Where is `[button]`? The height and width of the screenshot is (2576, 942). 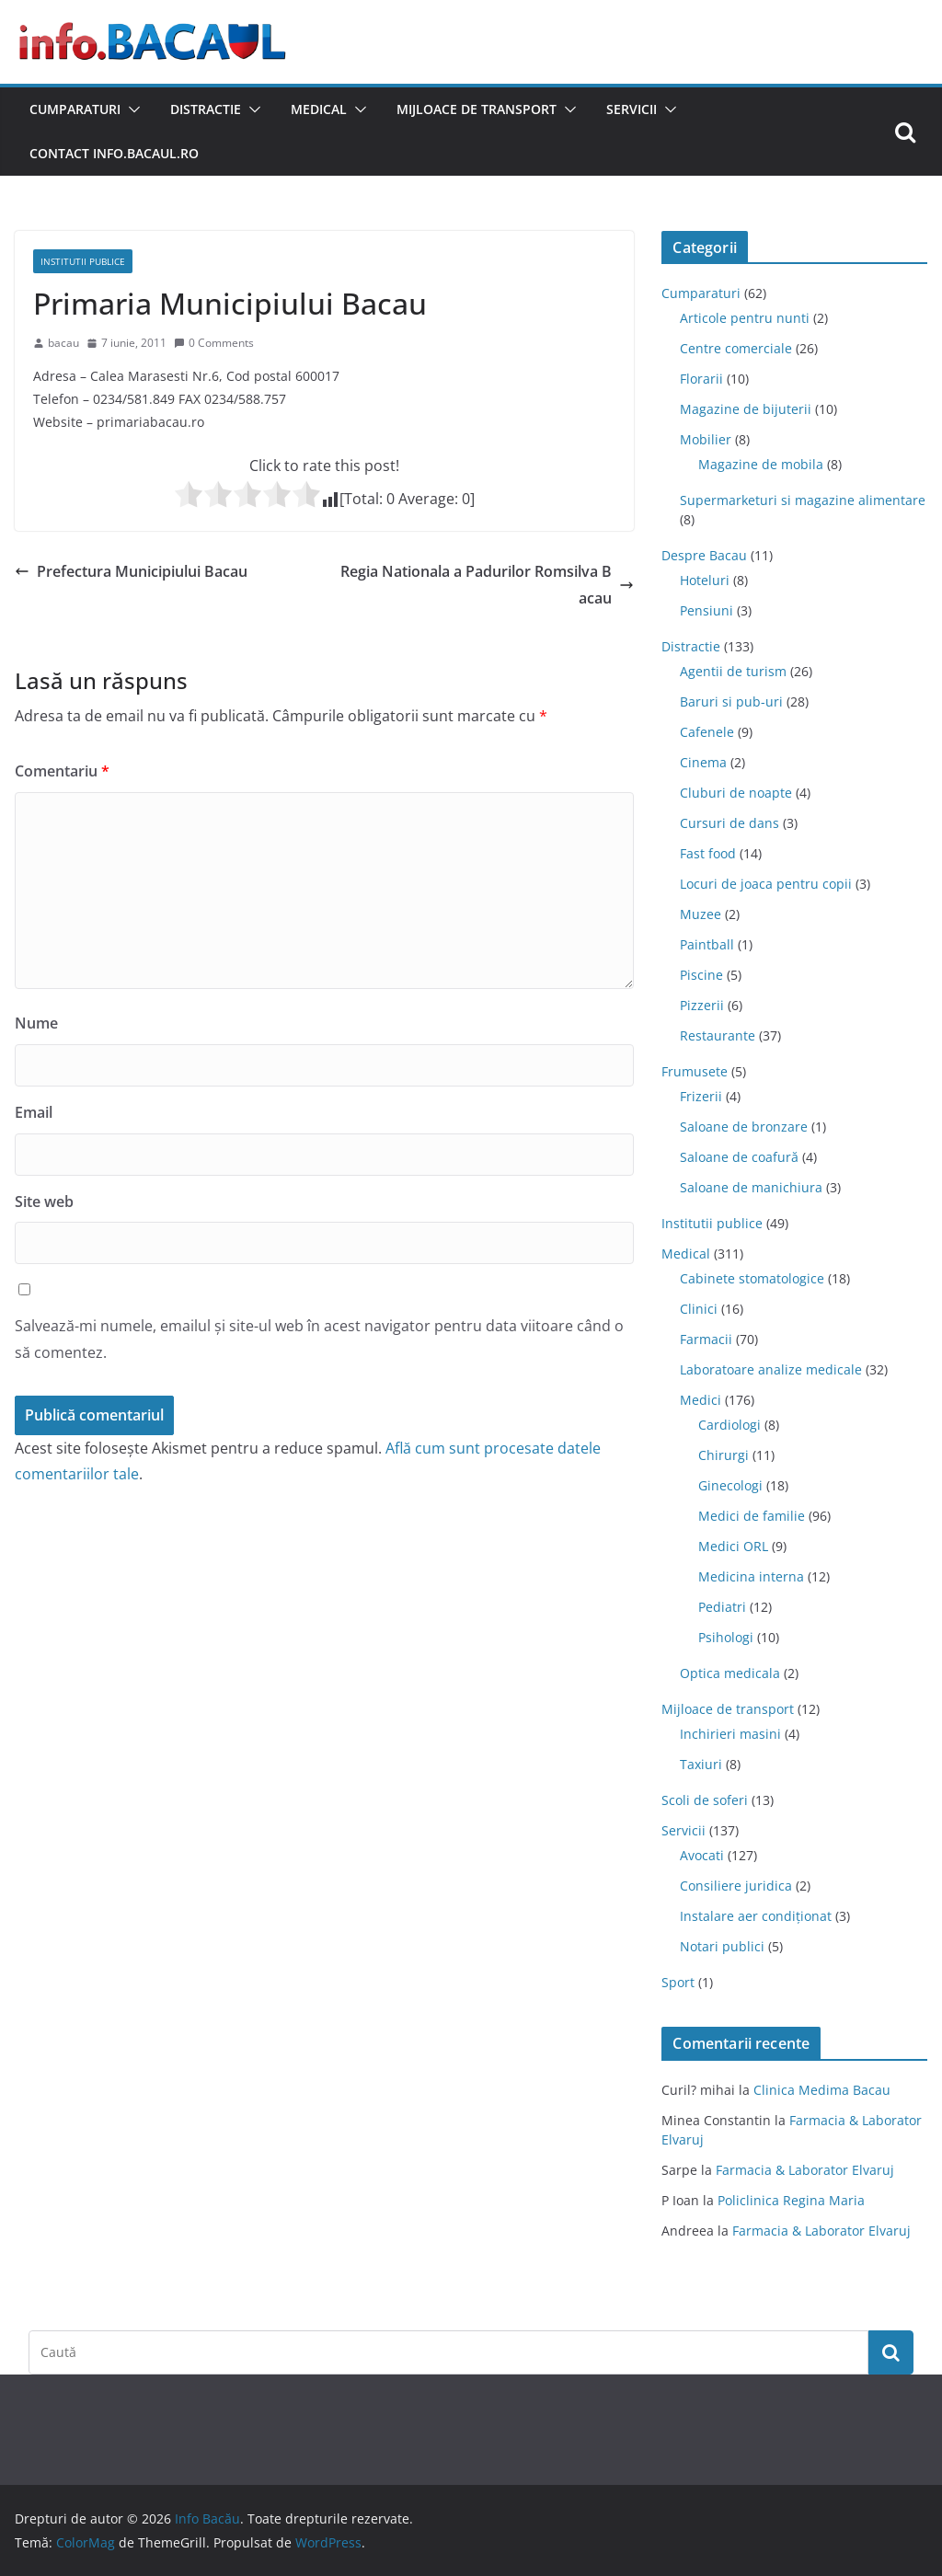 [button] is located at coordinates (131, 109).